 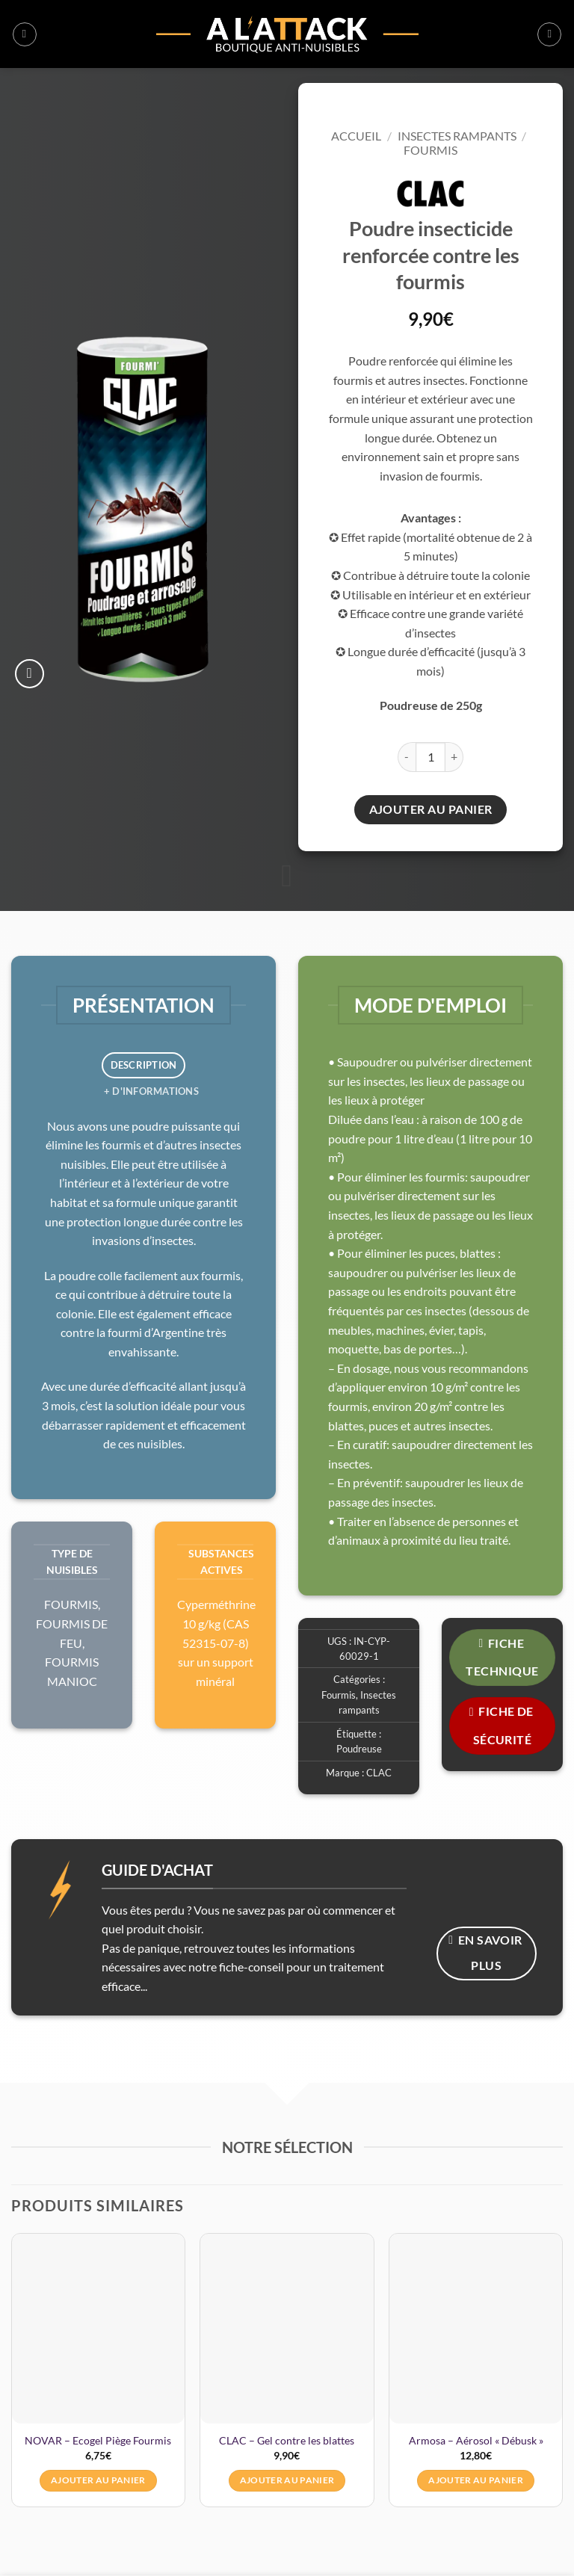 I want to click on En savoir plus, so click(x=485, y=1952).